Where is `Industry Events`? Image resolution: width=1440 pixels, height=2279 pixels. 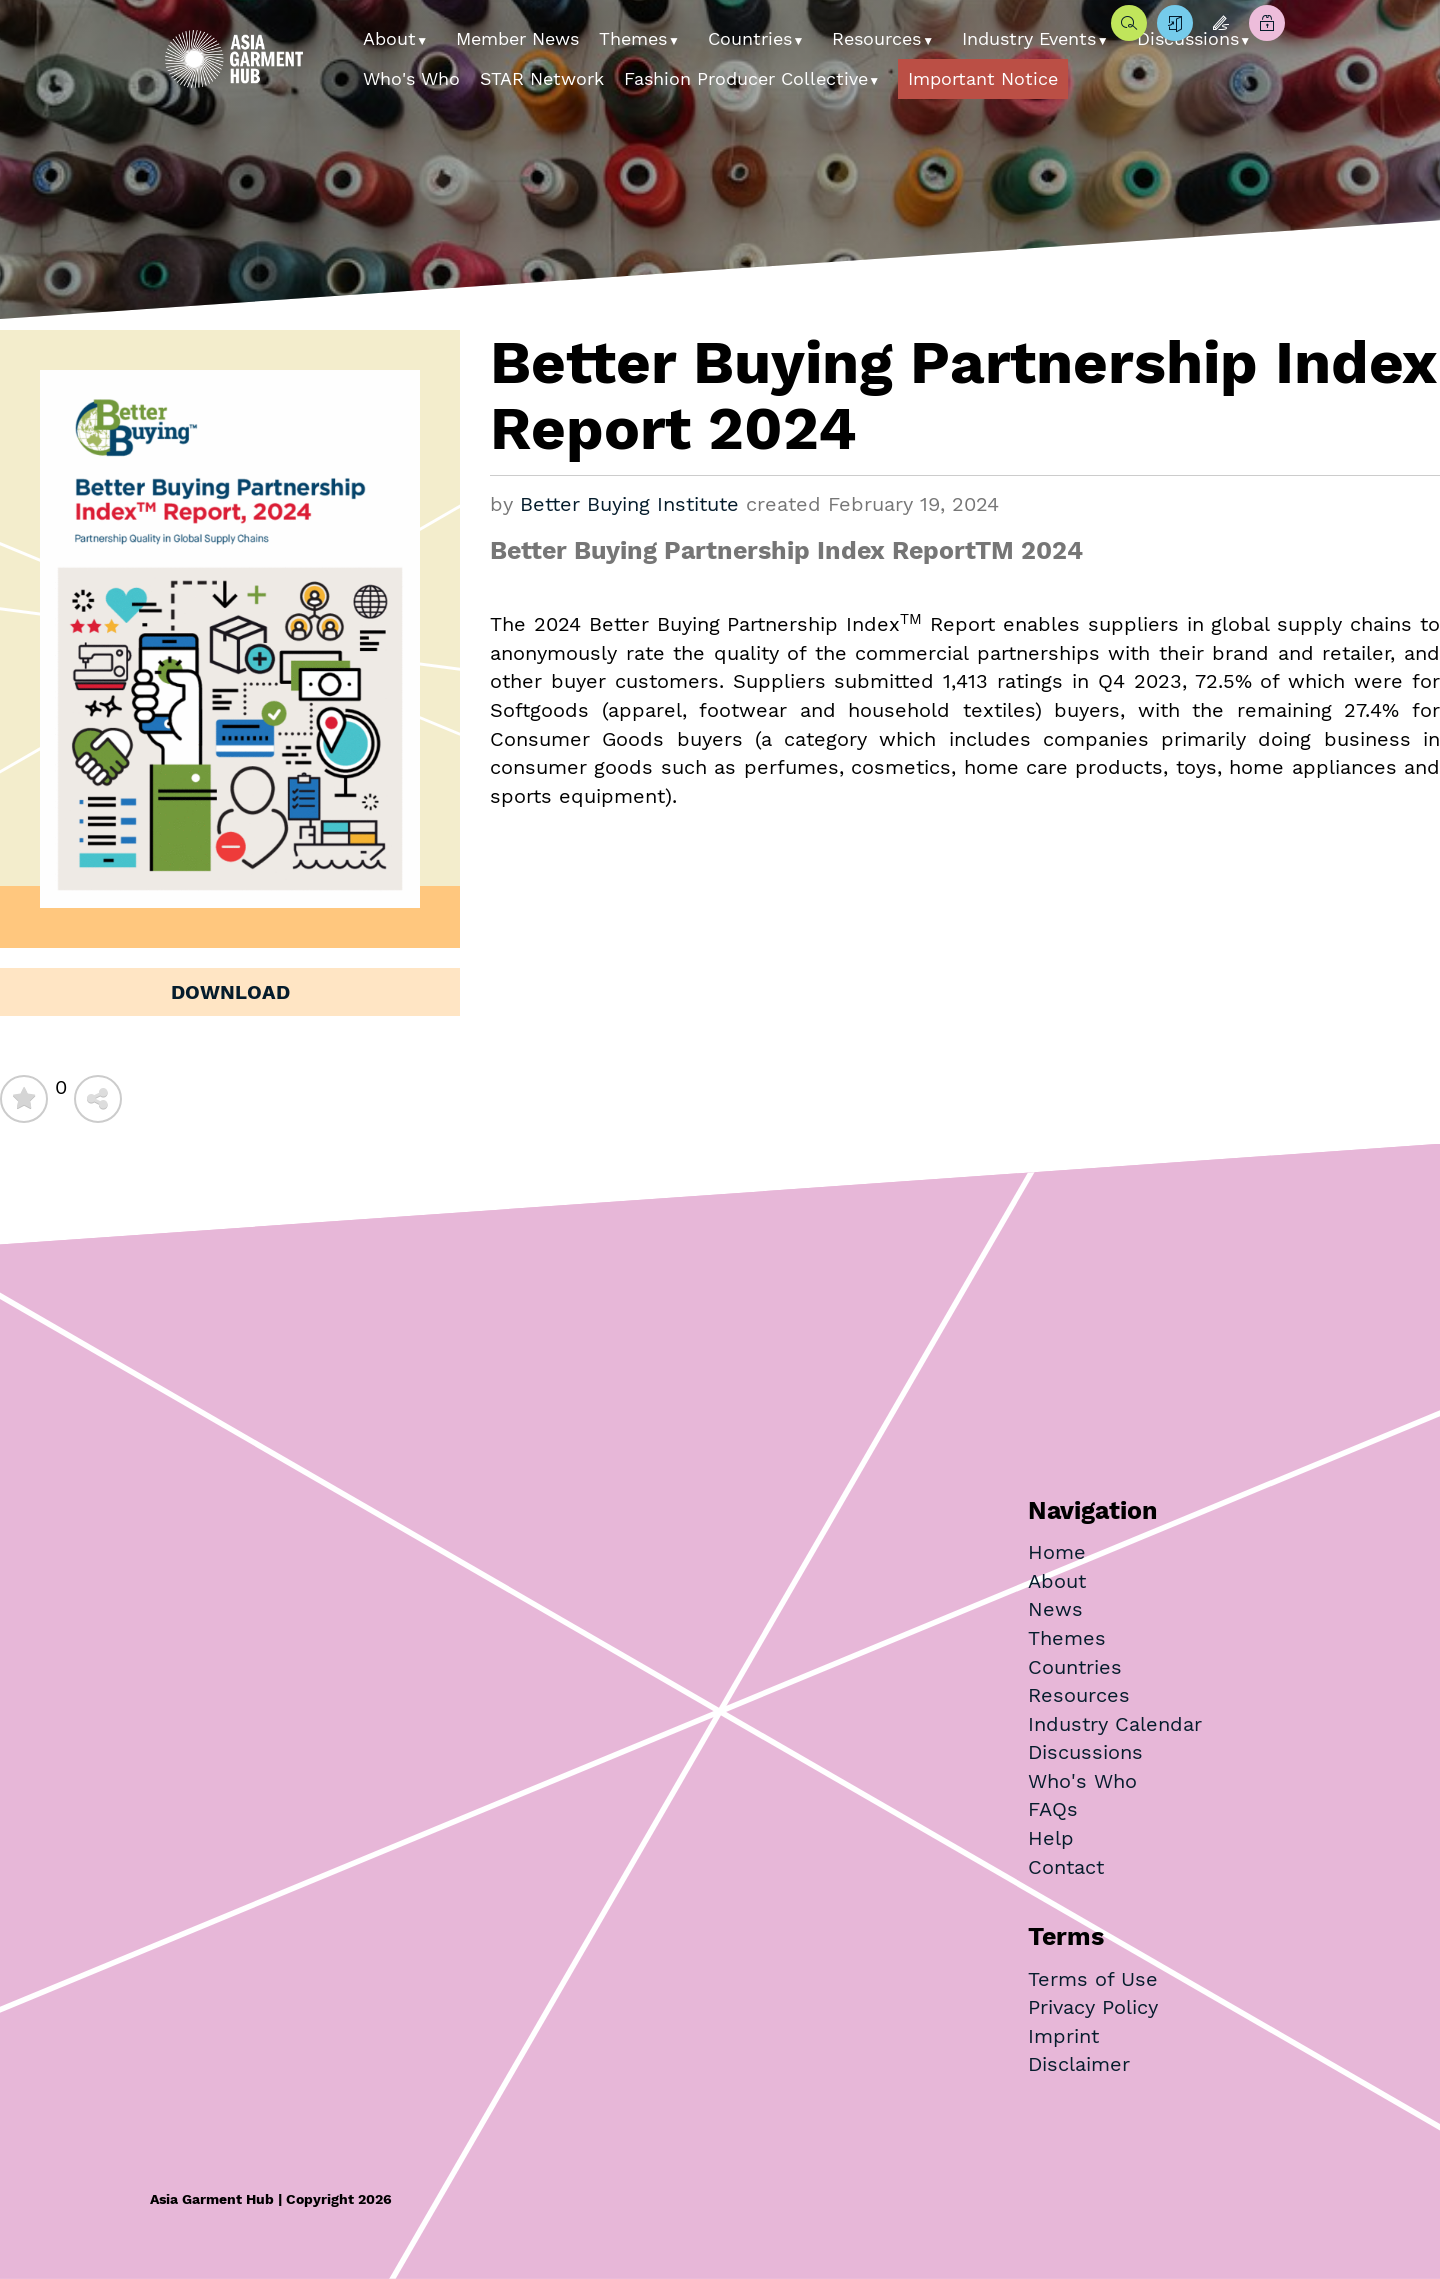 Industry Events is located at coordinates (1029, 38).